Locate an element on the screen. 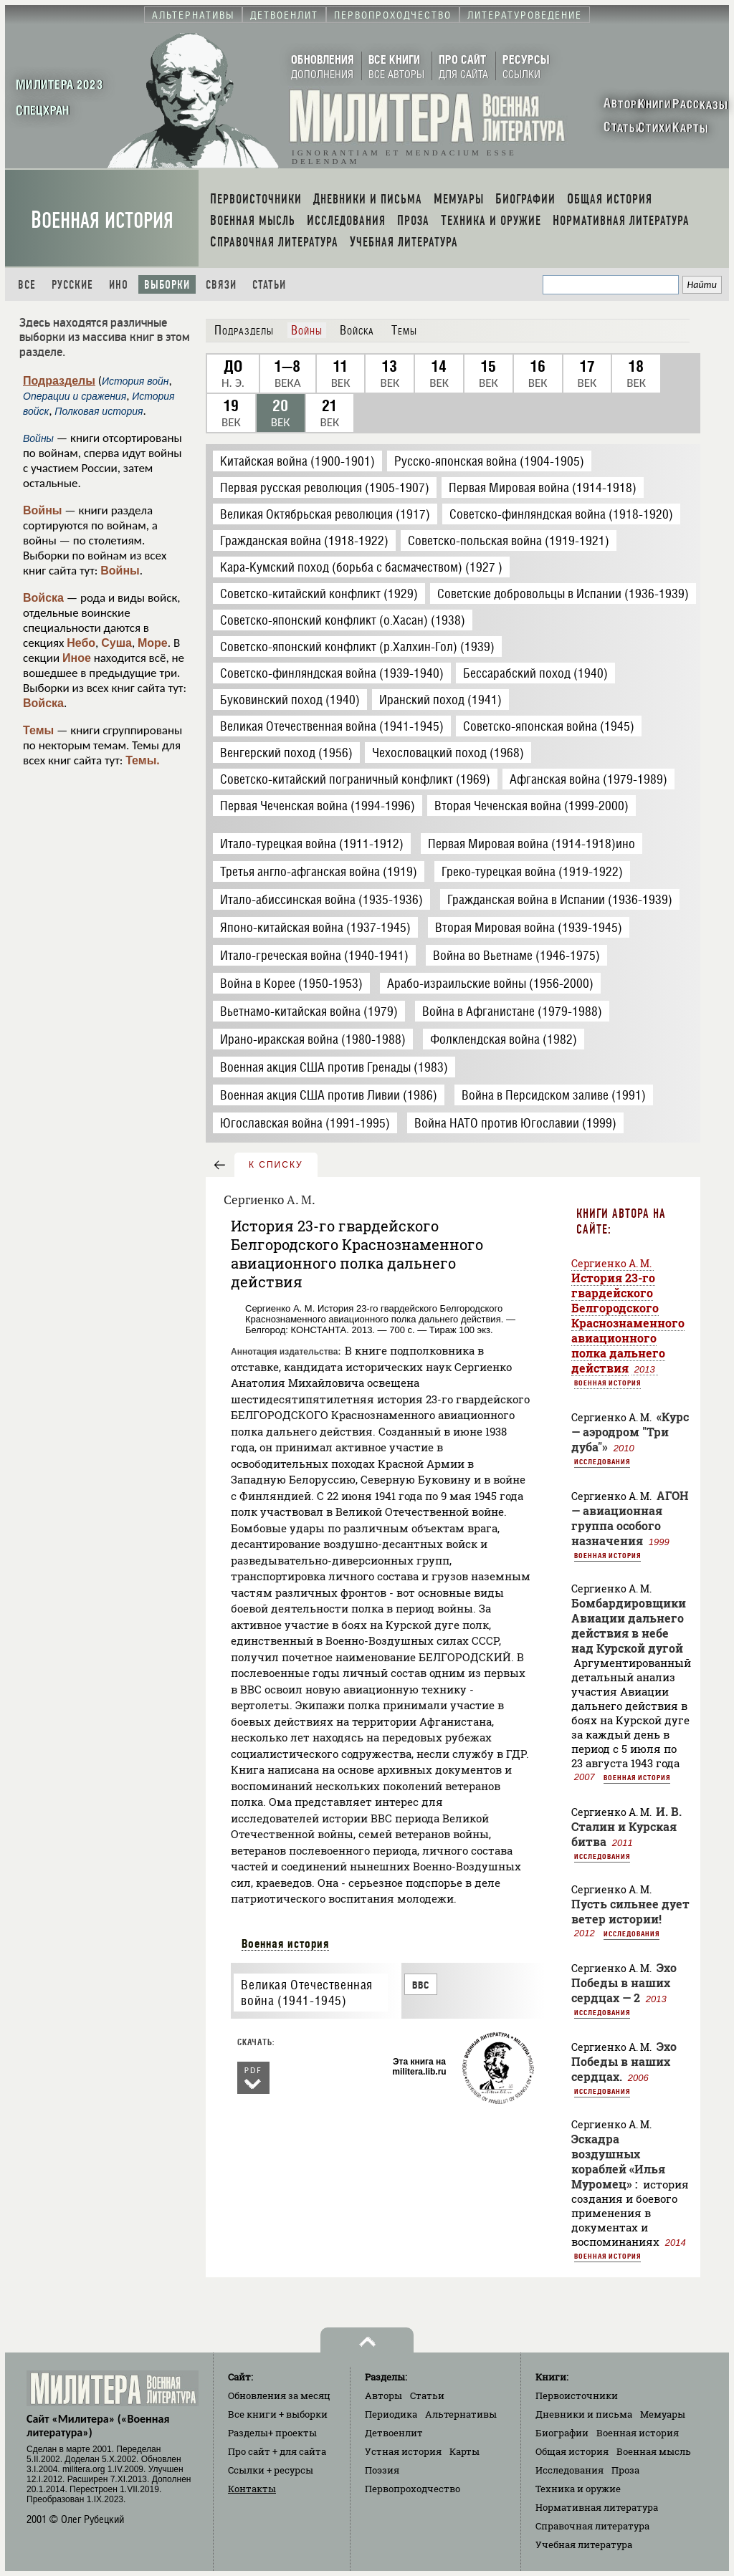 Image resolution: width=734 pixels, height=2576 pixels. Справочная литература is located at coordinates (592, 2525).